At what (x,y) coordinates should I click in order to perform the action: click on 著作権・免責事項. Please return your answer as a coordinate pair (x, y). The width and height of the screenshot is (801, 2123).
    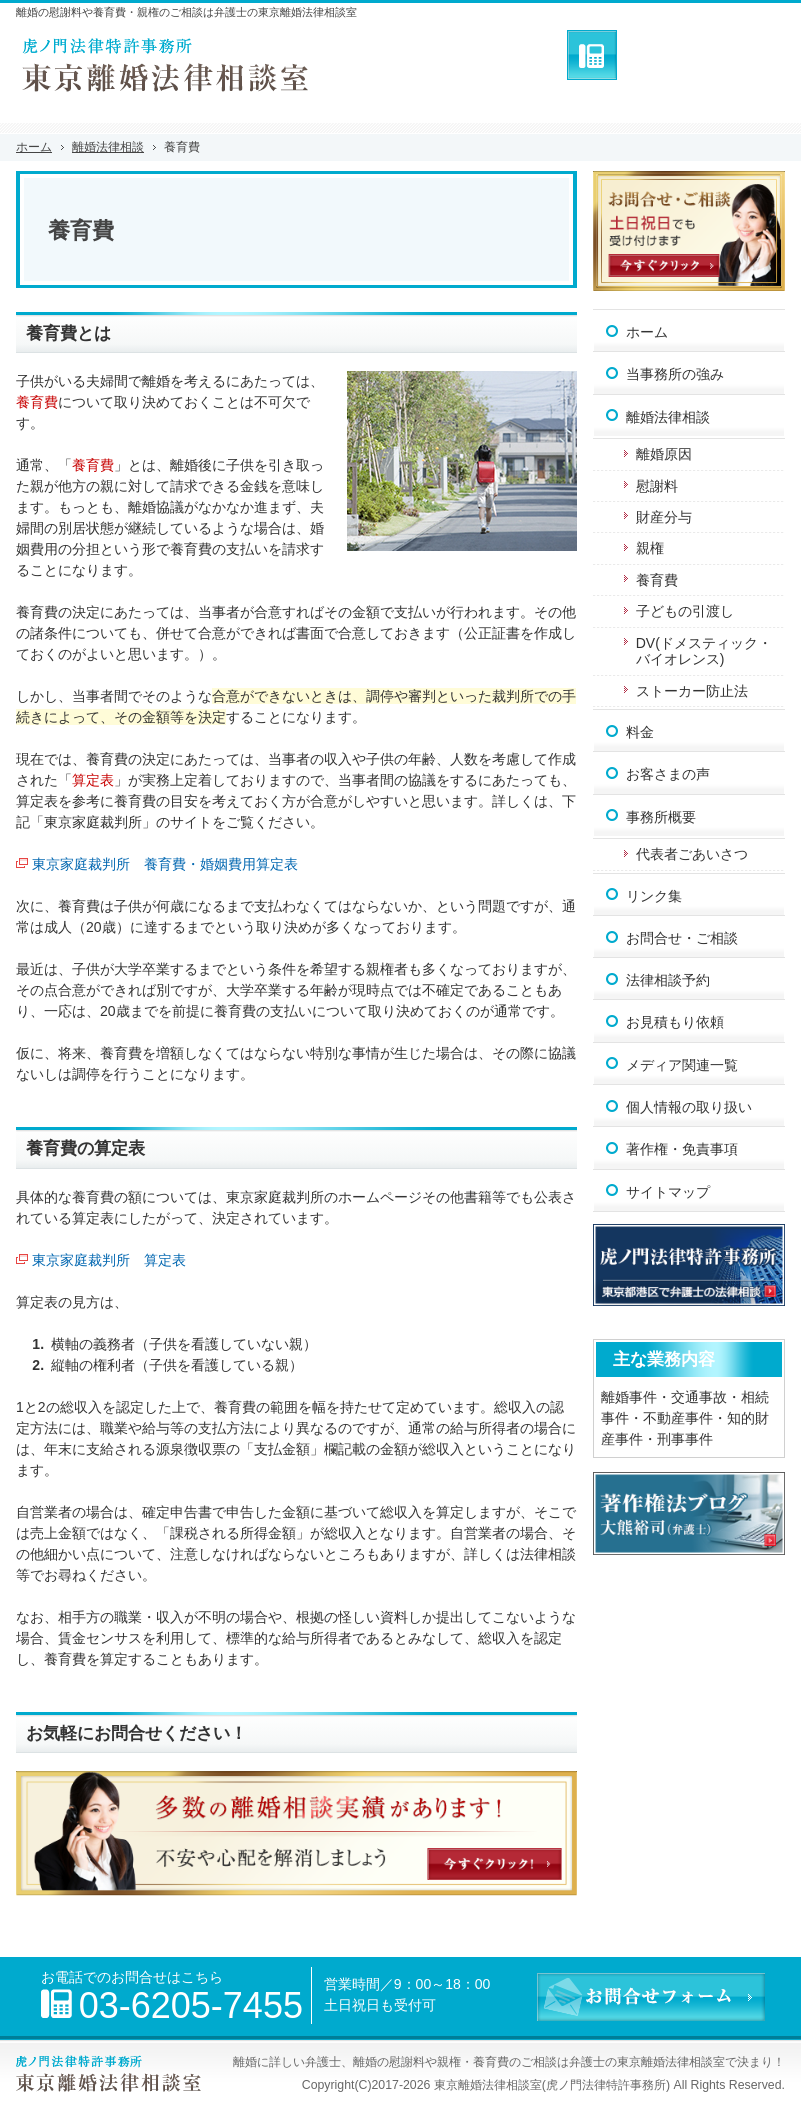
    Looking at the image, I should click on (682, 1149).